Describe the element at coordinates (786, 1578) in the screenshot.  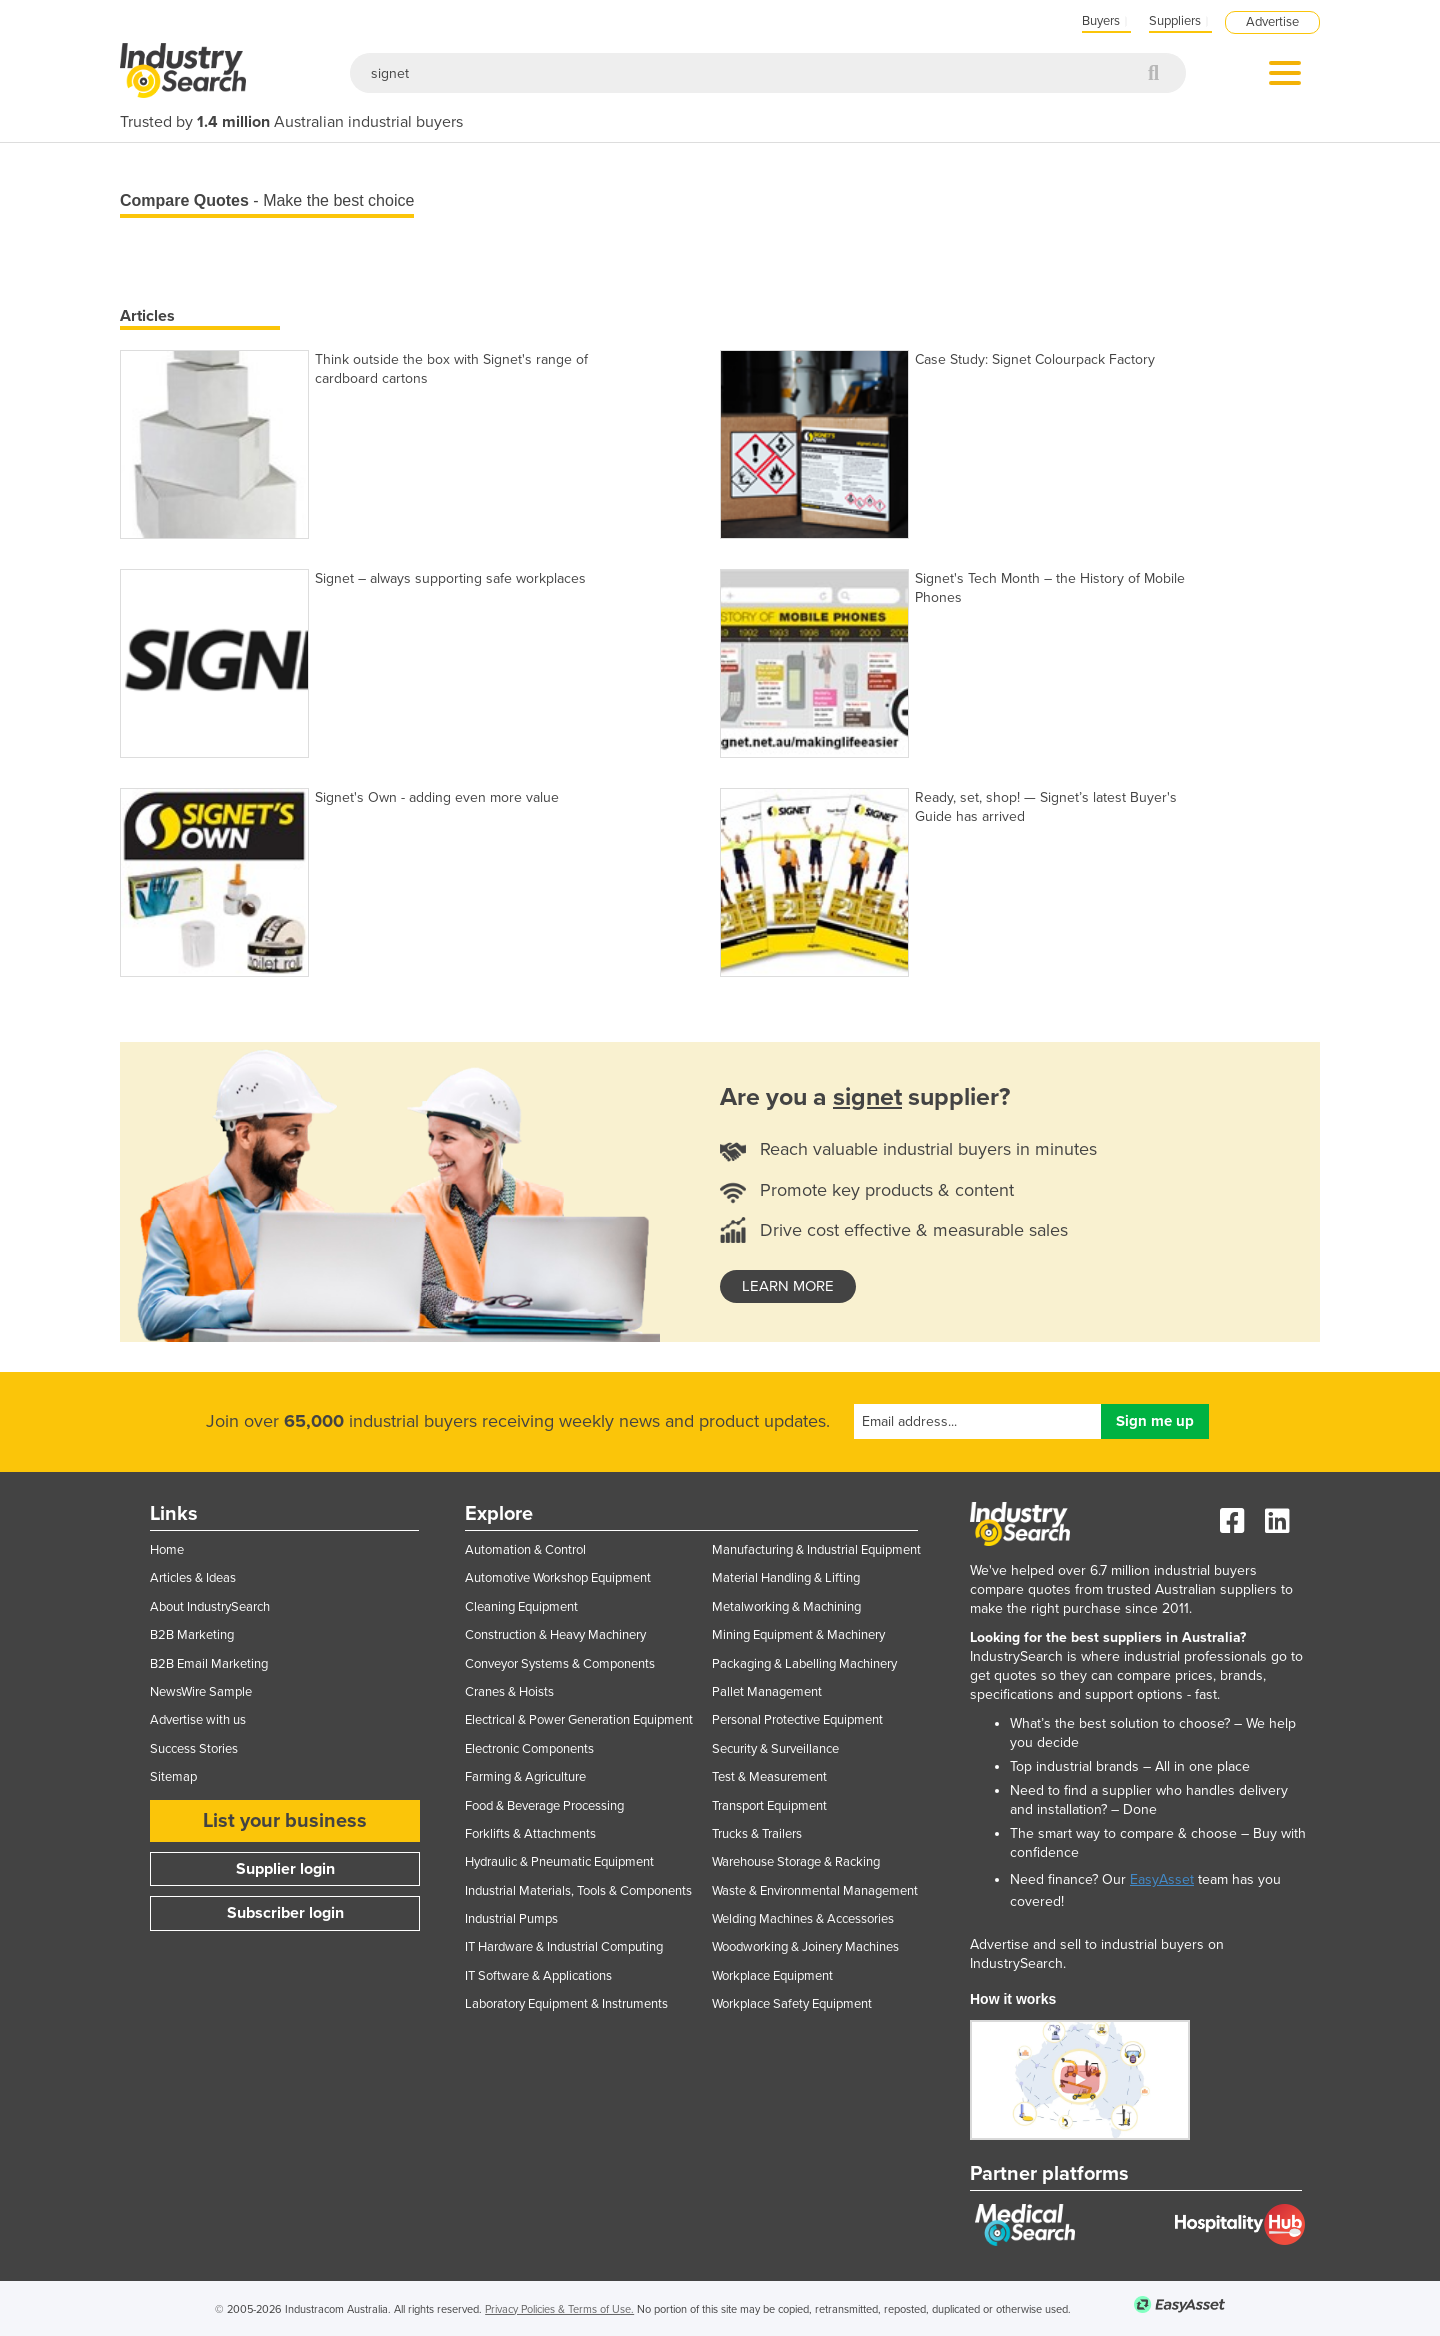
I see `Material Handling & Lifting` at that location.